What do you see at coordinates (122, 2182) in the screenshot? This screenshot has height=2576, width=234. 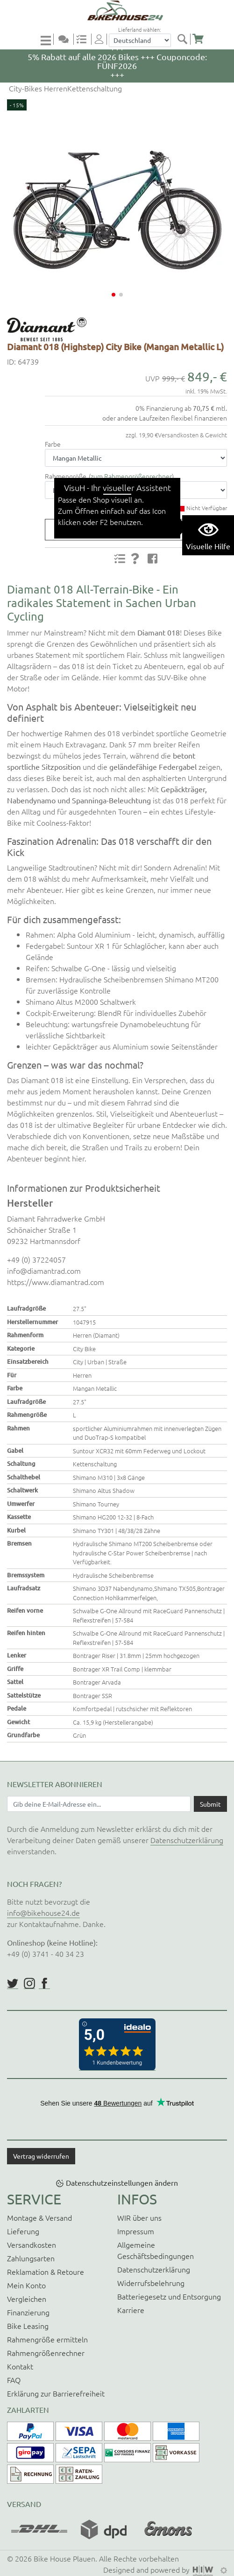 I see `Datenschutzeinstellungen ändern` at bounding box center [122, 2182].